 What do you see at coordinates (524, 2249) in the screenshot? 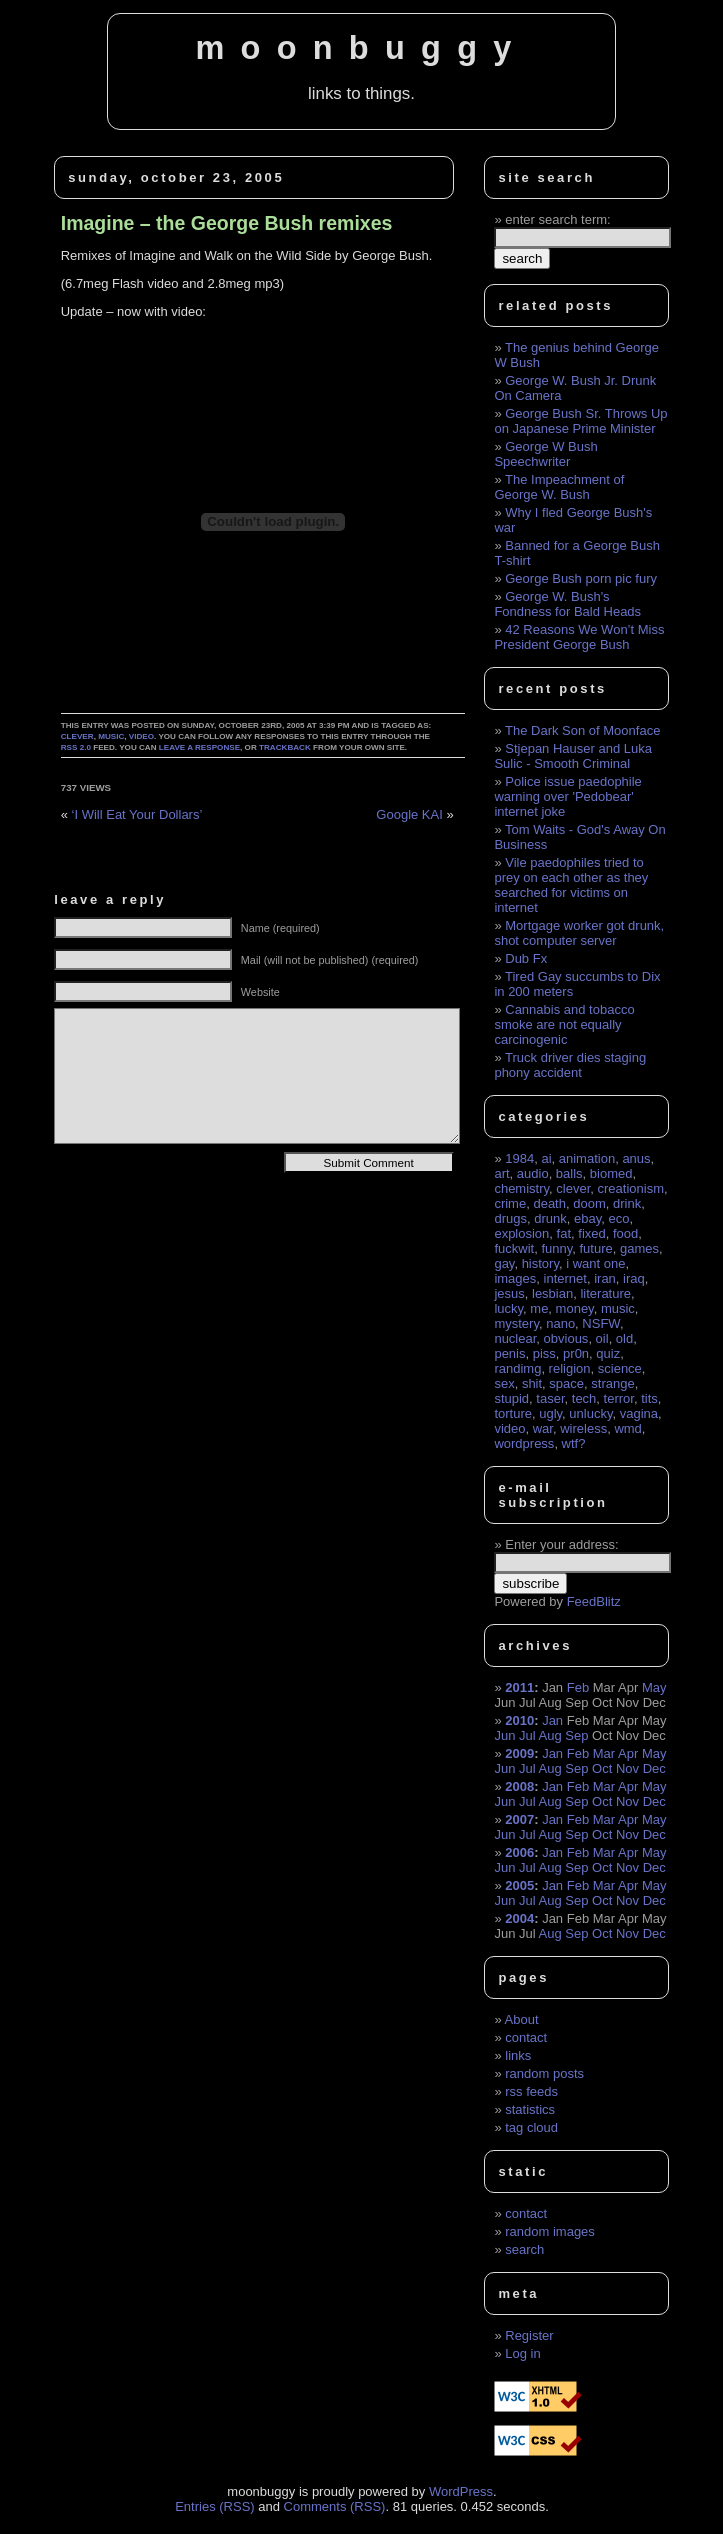
I see `search` at bounding box center [524, 2249].